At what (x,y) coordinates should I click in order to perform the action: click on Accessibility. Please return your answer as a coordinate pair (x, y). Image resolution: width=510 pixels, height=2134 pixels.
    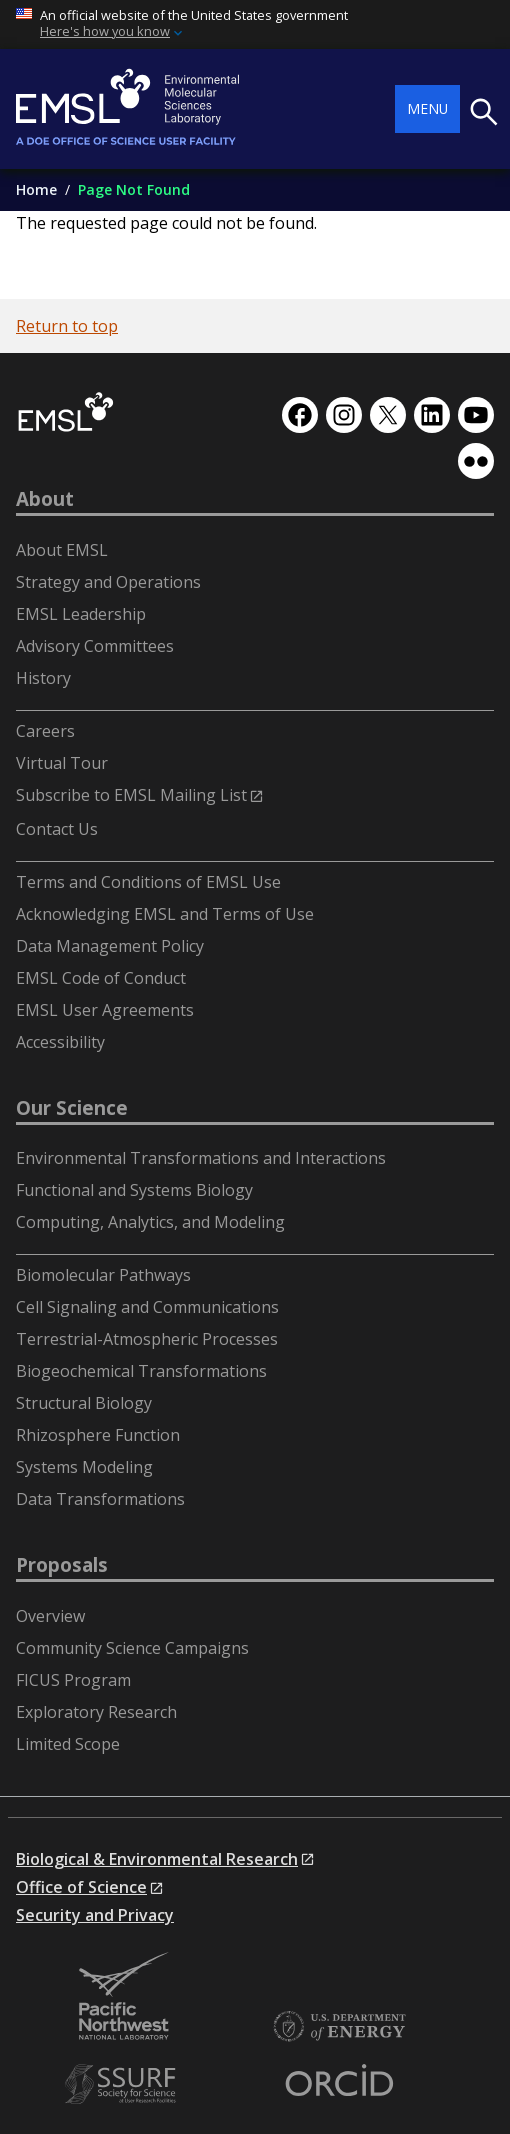
    Looking at the image, I should click on (60, 1042).